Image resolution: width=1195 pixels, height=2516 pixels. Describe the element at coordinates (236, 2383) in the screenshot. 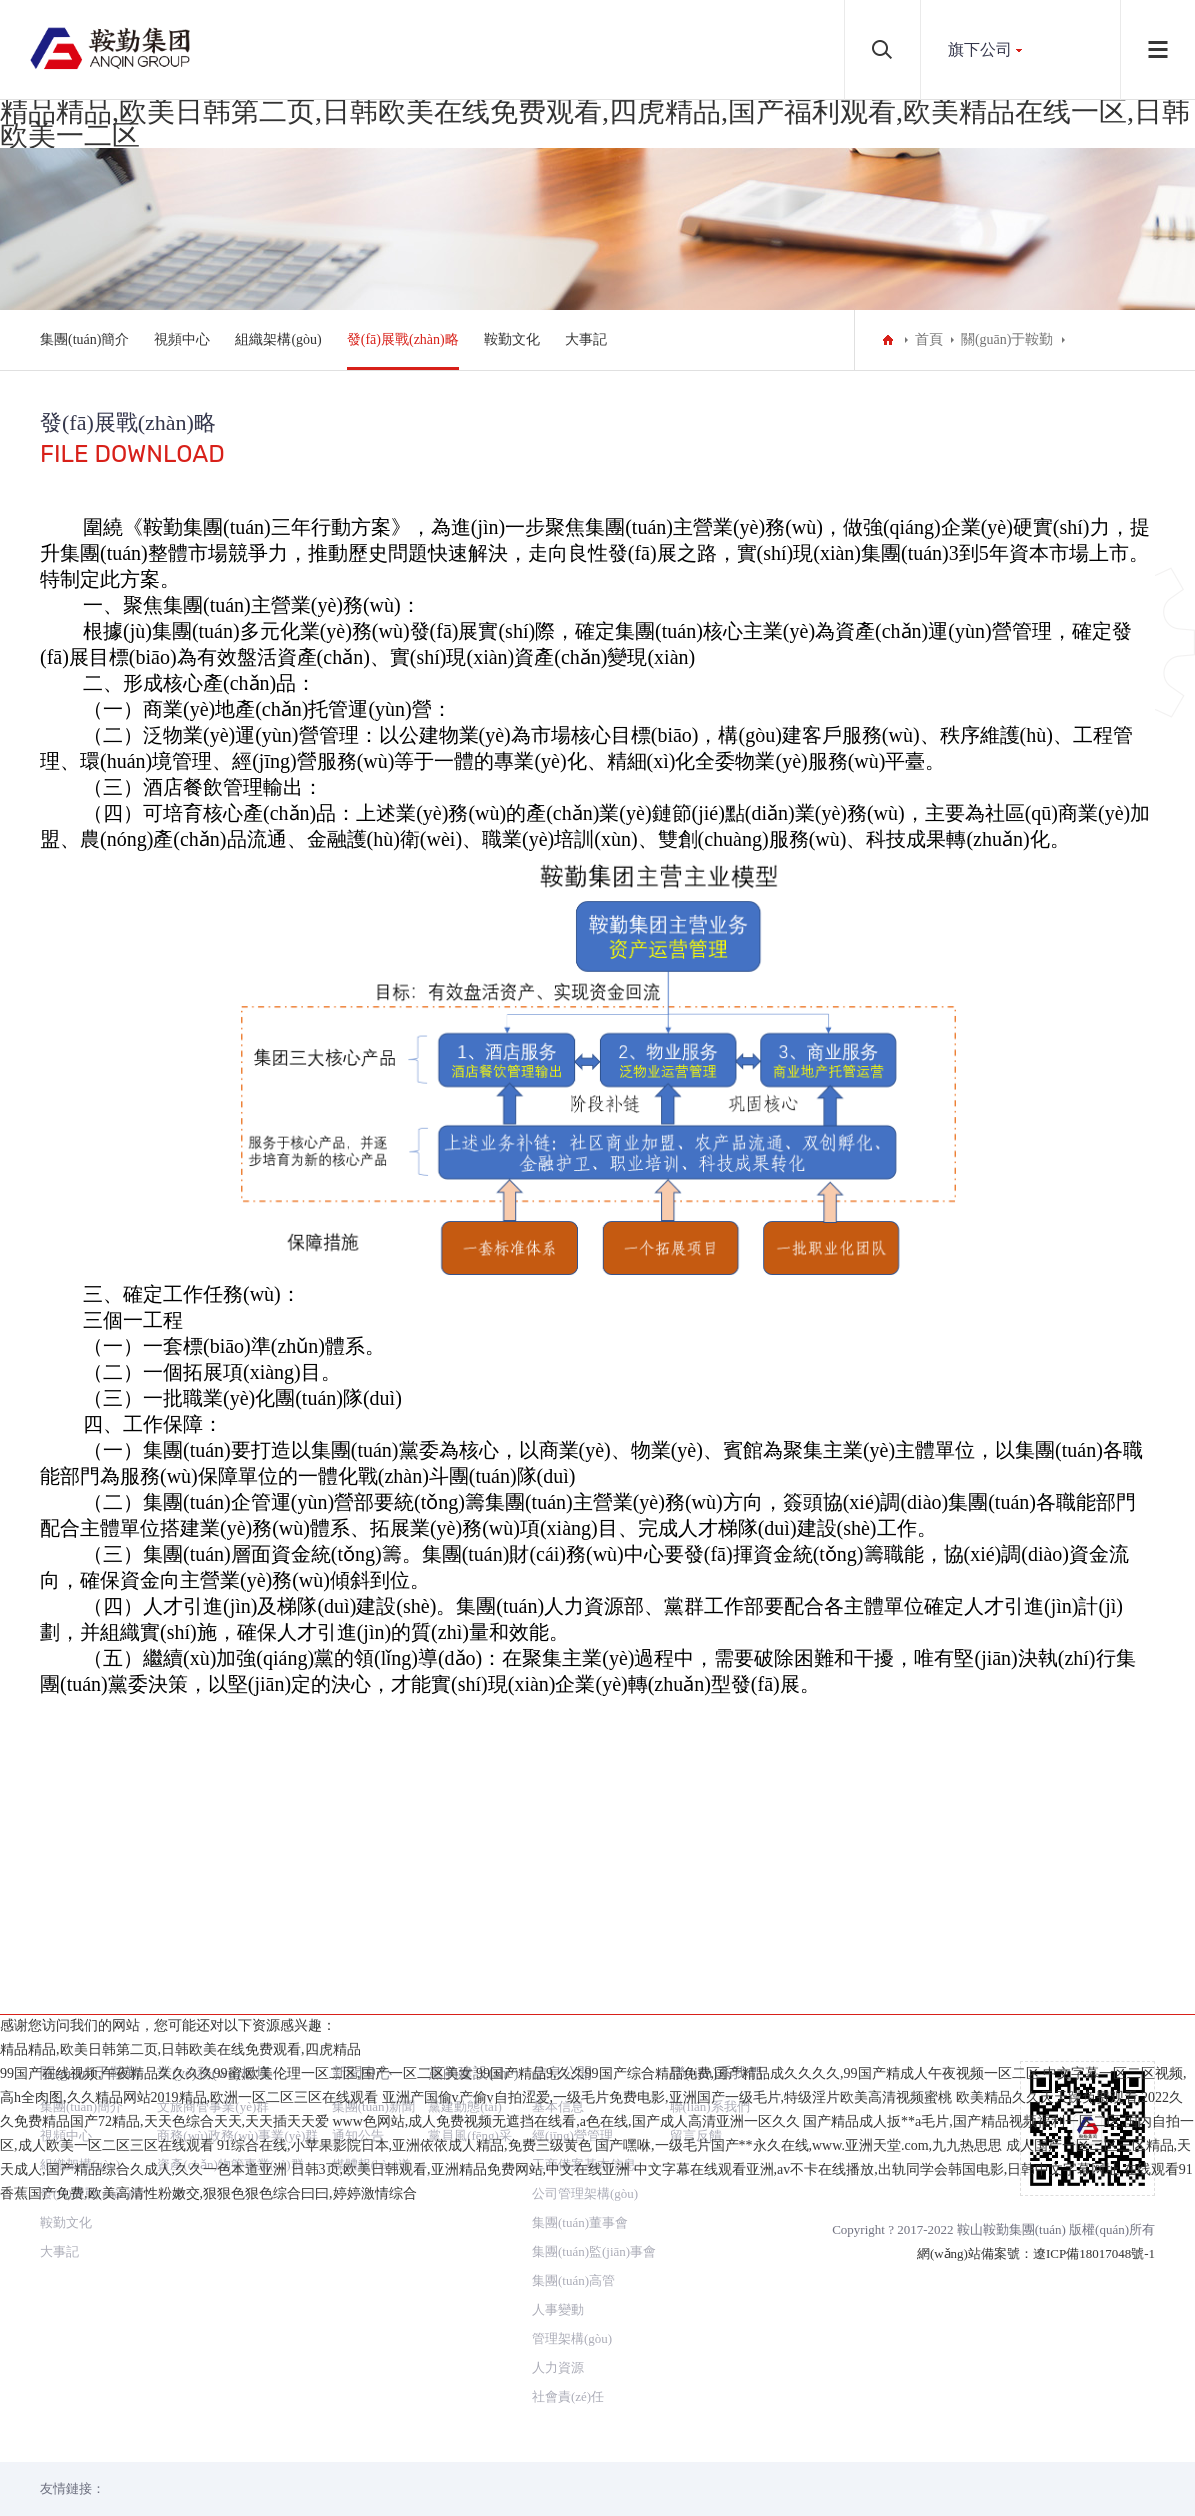

I see `99国产在线视频,午夜精品久久久久99蜜,欧美伦理一区二区,国产一区二区美女` at that location.